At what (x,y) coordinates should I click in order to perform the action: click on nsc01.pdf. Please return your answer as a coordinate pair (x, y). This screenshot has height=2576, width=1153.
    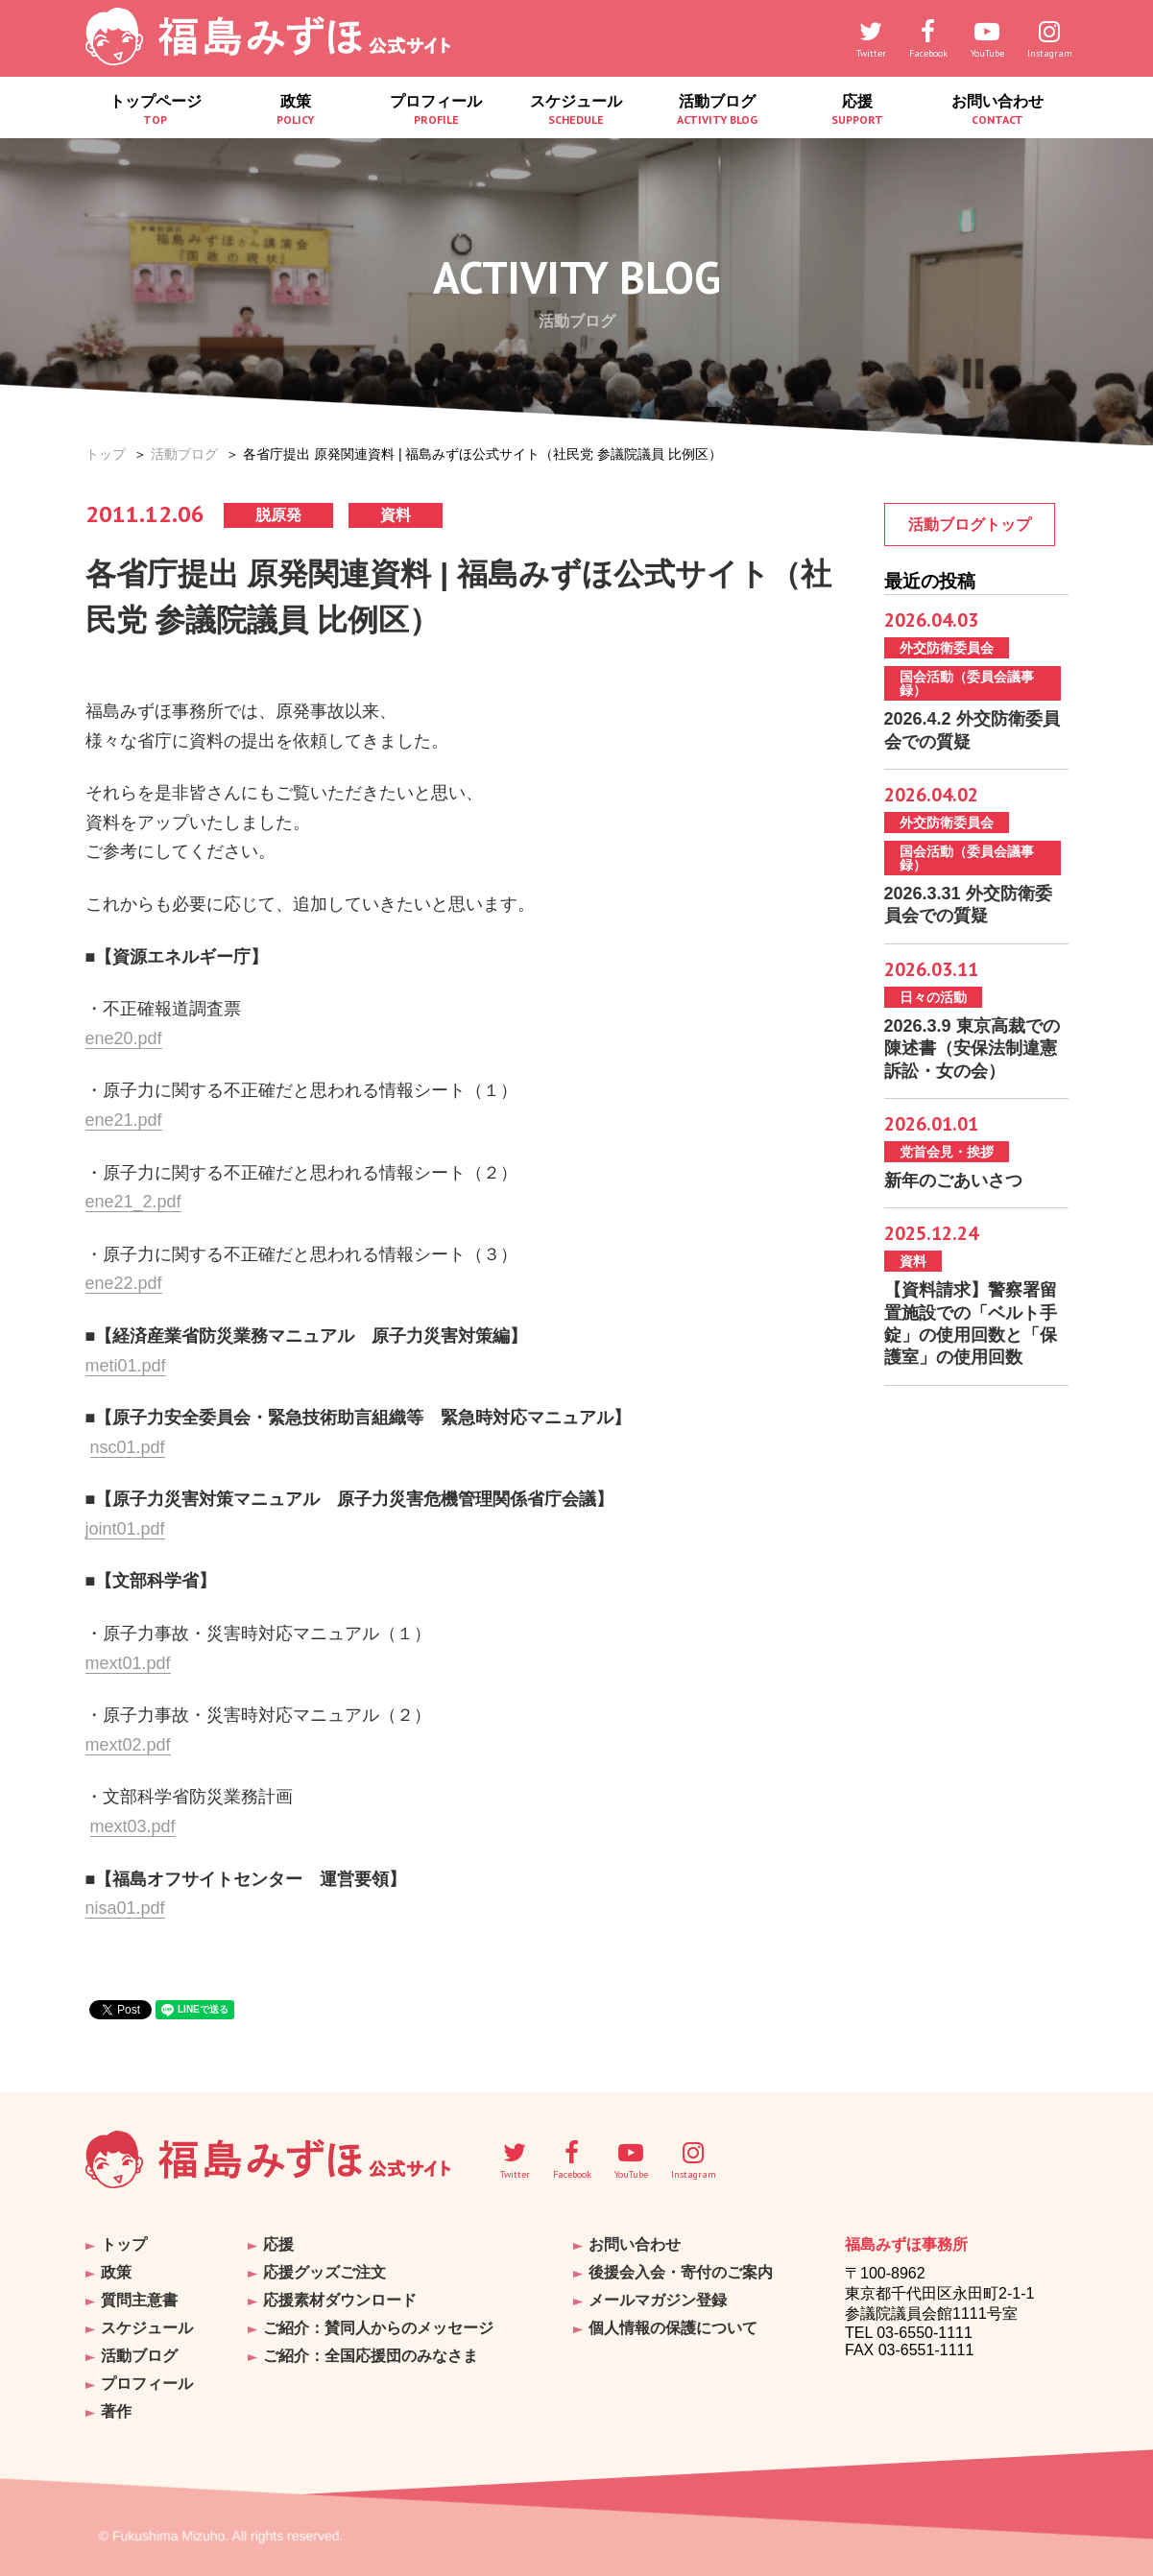
    Looking at the image, I should click on (127, 1447).